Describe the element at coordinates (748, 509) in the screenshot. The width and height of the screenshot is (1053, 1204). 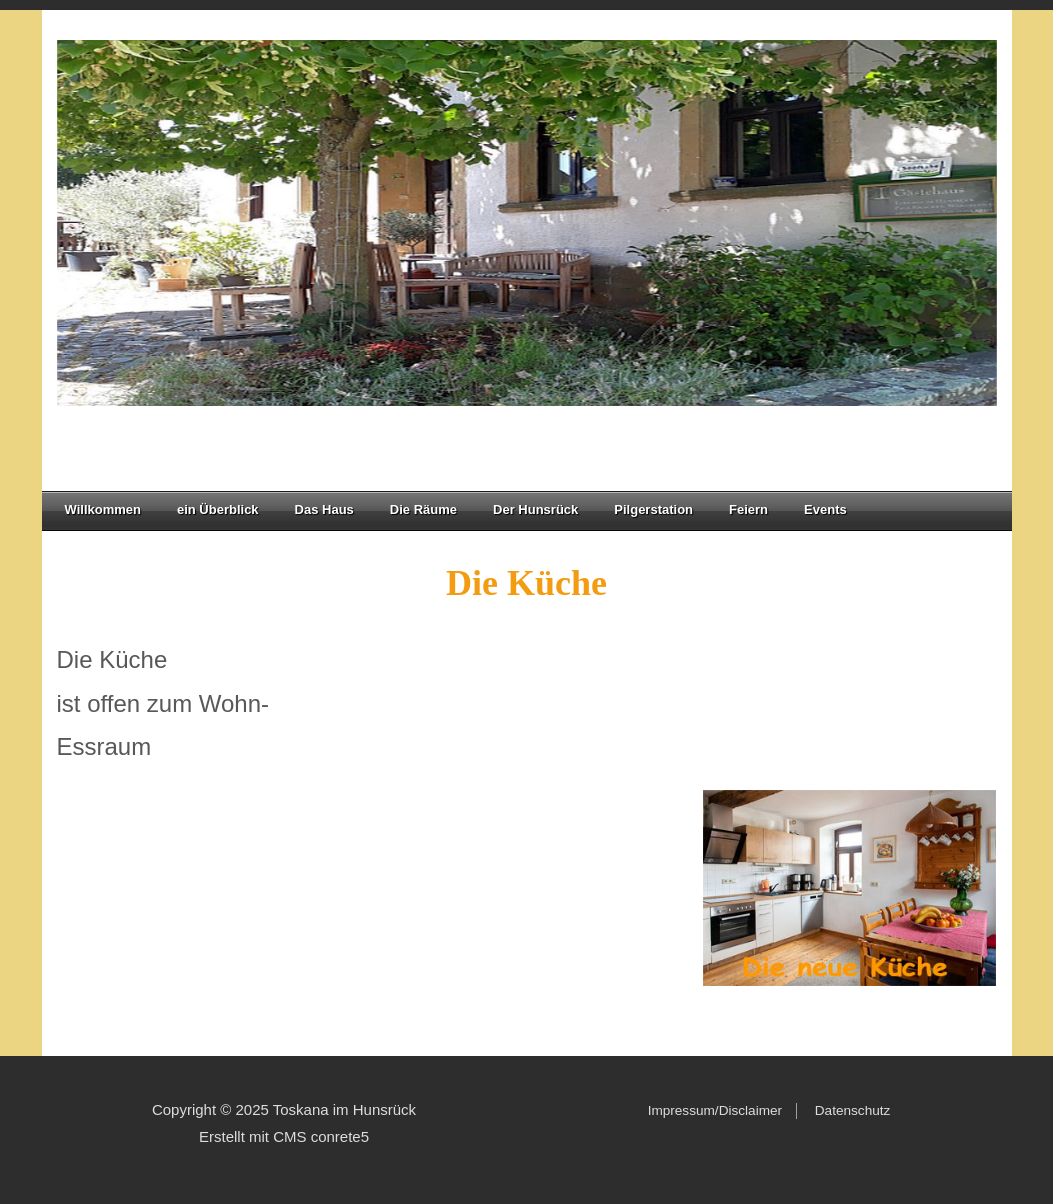
I see `Feiern` at that location.